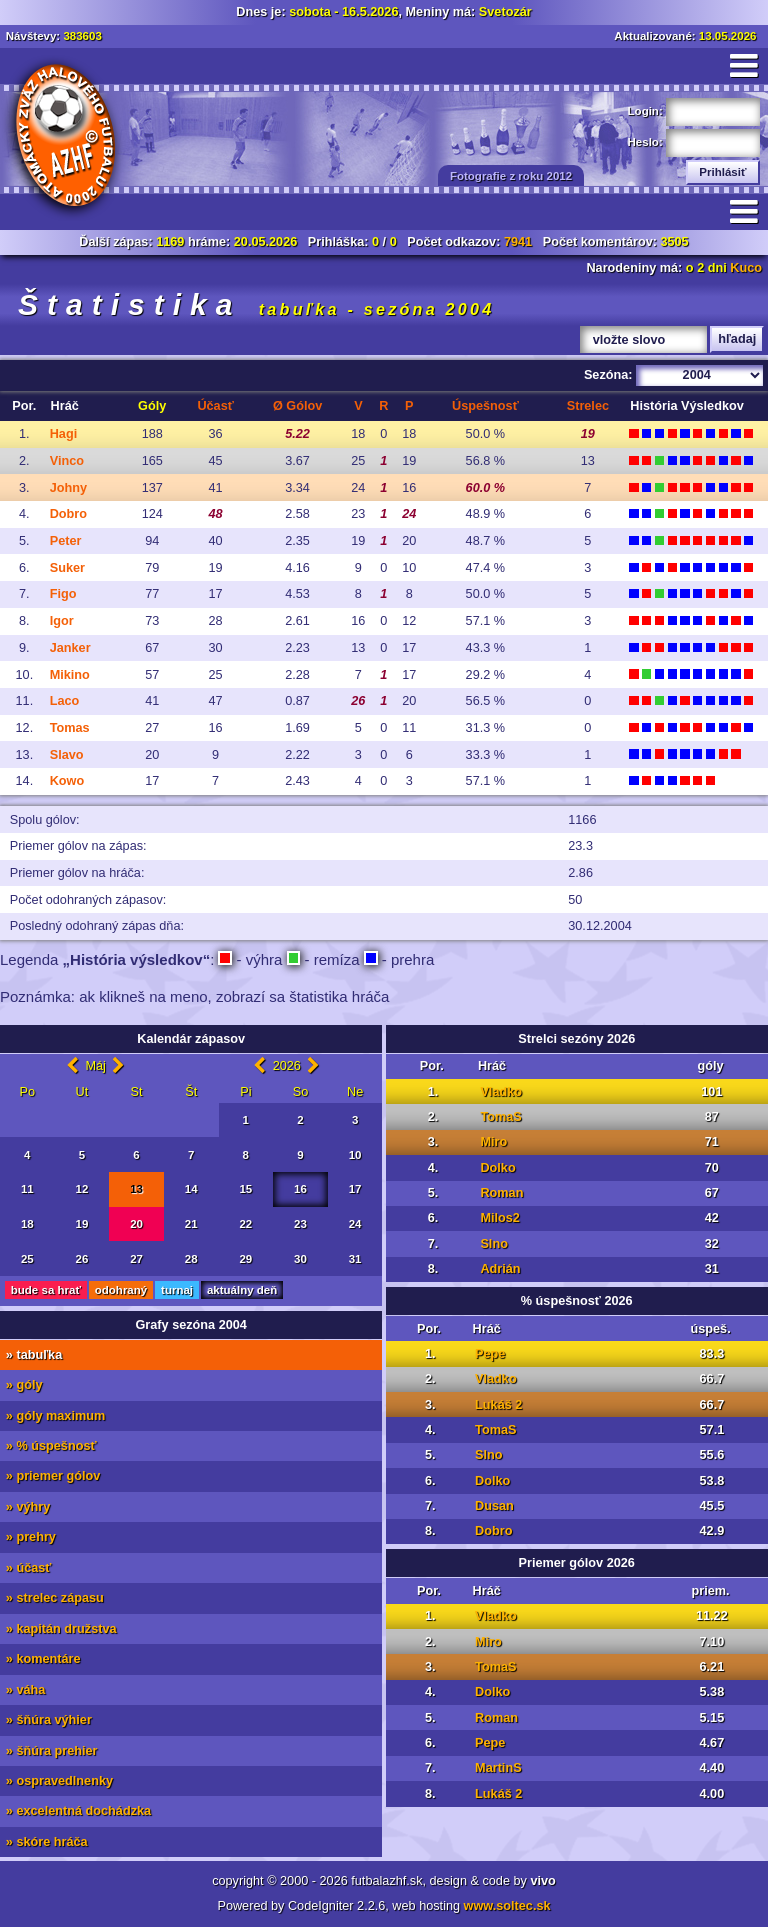  What do you see at coordinates (24, 1385) in the screenshot?
I see `» góly` at bounding box center [24, 1385].